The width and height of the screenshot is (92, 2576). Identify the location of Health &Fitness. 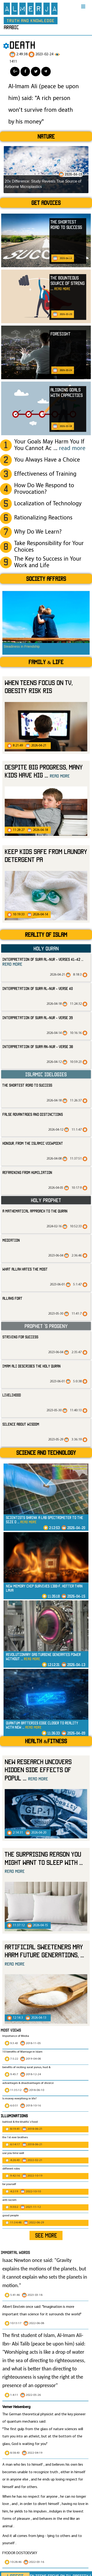
(46, 1741).